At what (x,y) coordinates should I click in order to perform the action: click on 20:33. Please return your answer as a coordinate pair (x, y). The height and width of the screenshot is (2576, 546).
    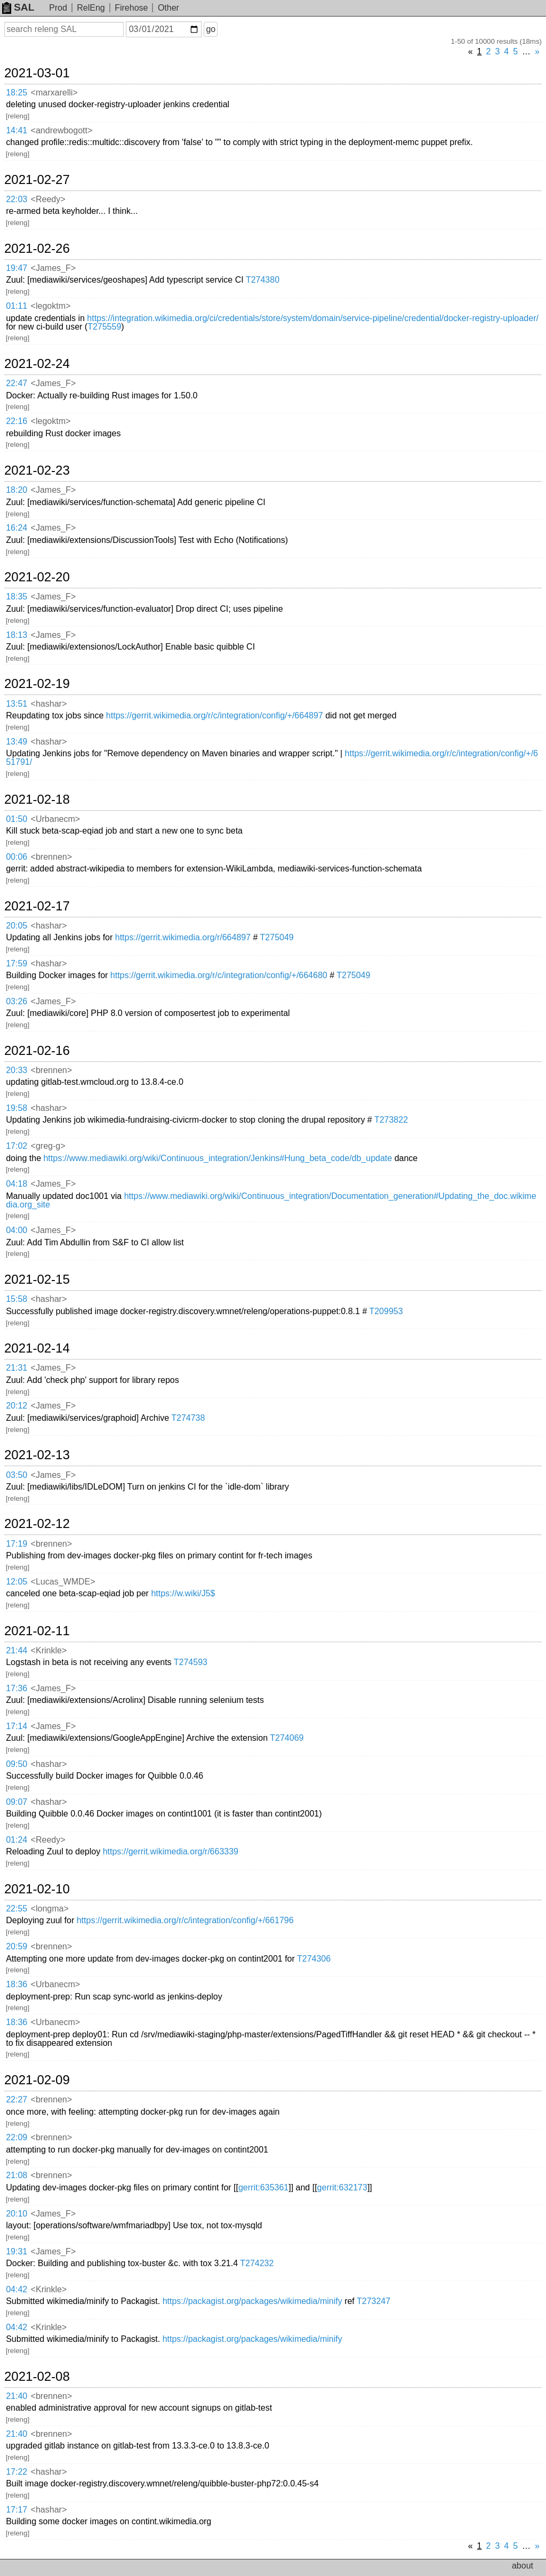
    Looking at the image, I should click on (16, 1070).